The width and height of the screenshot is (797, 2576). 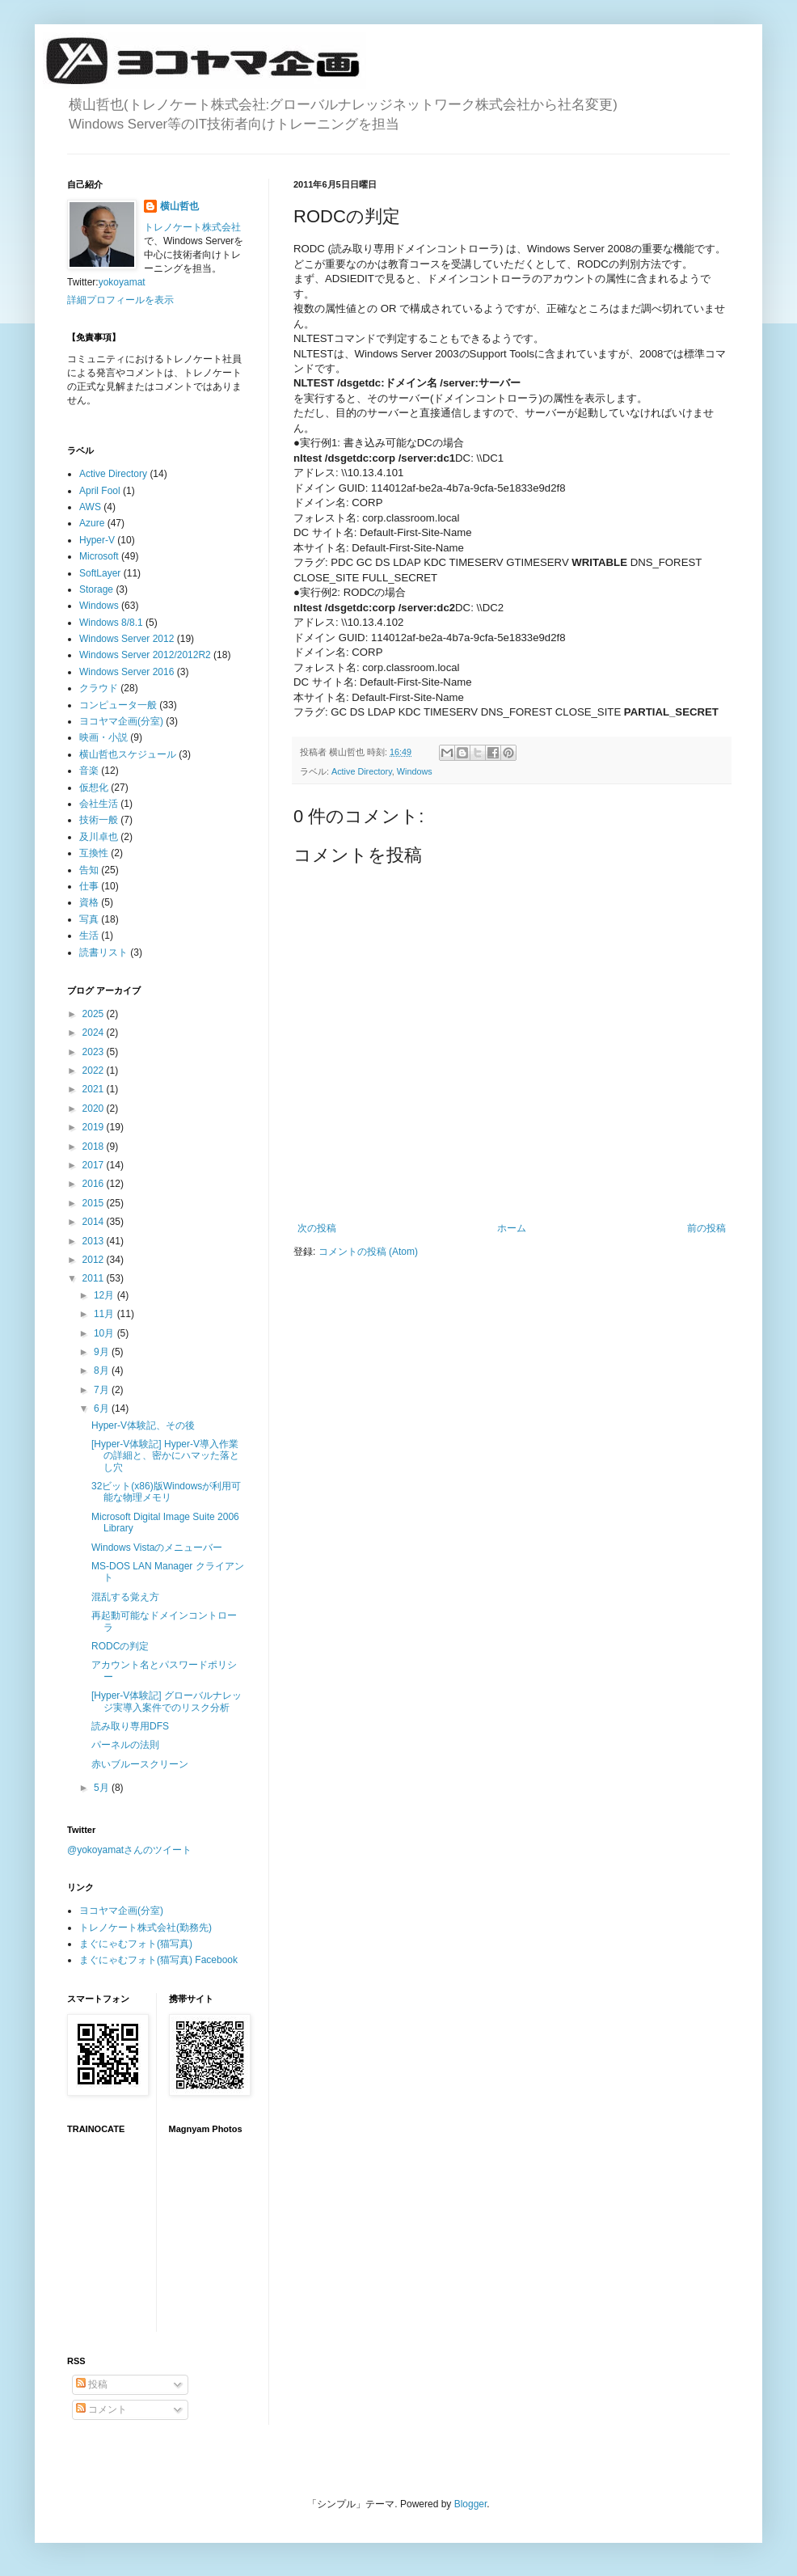 What do you see at coordinates (120, 1646) in the screenshot?
I see `RODCの判定` at bounding box center [120, 1646].